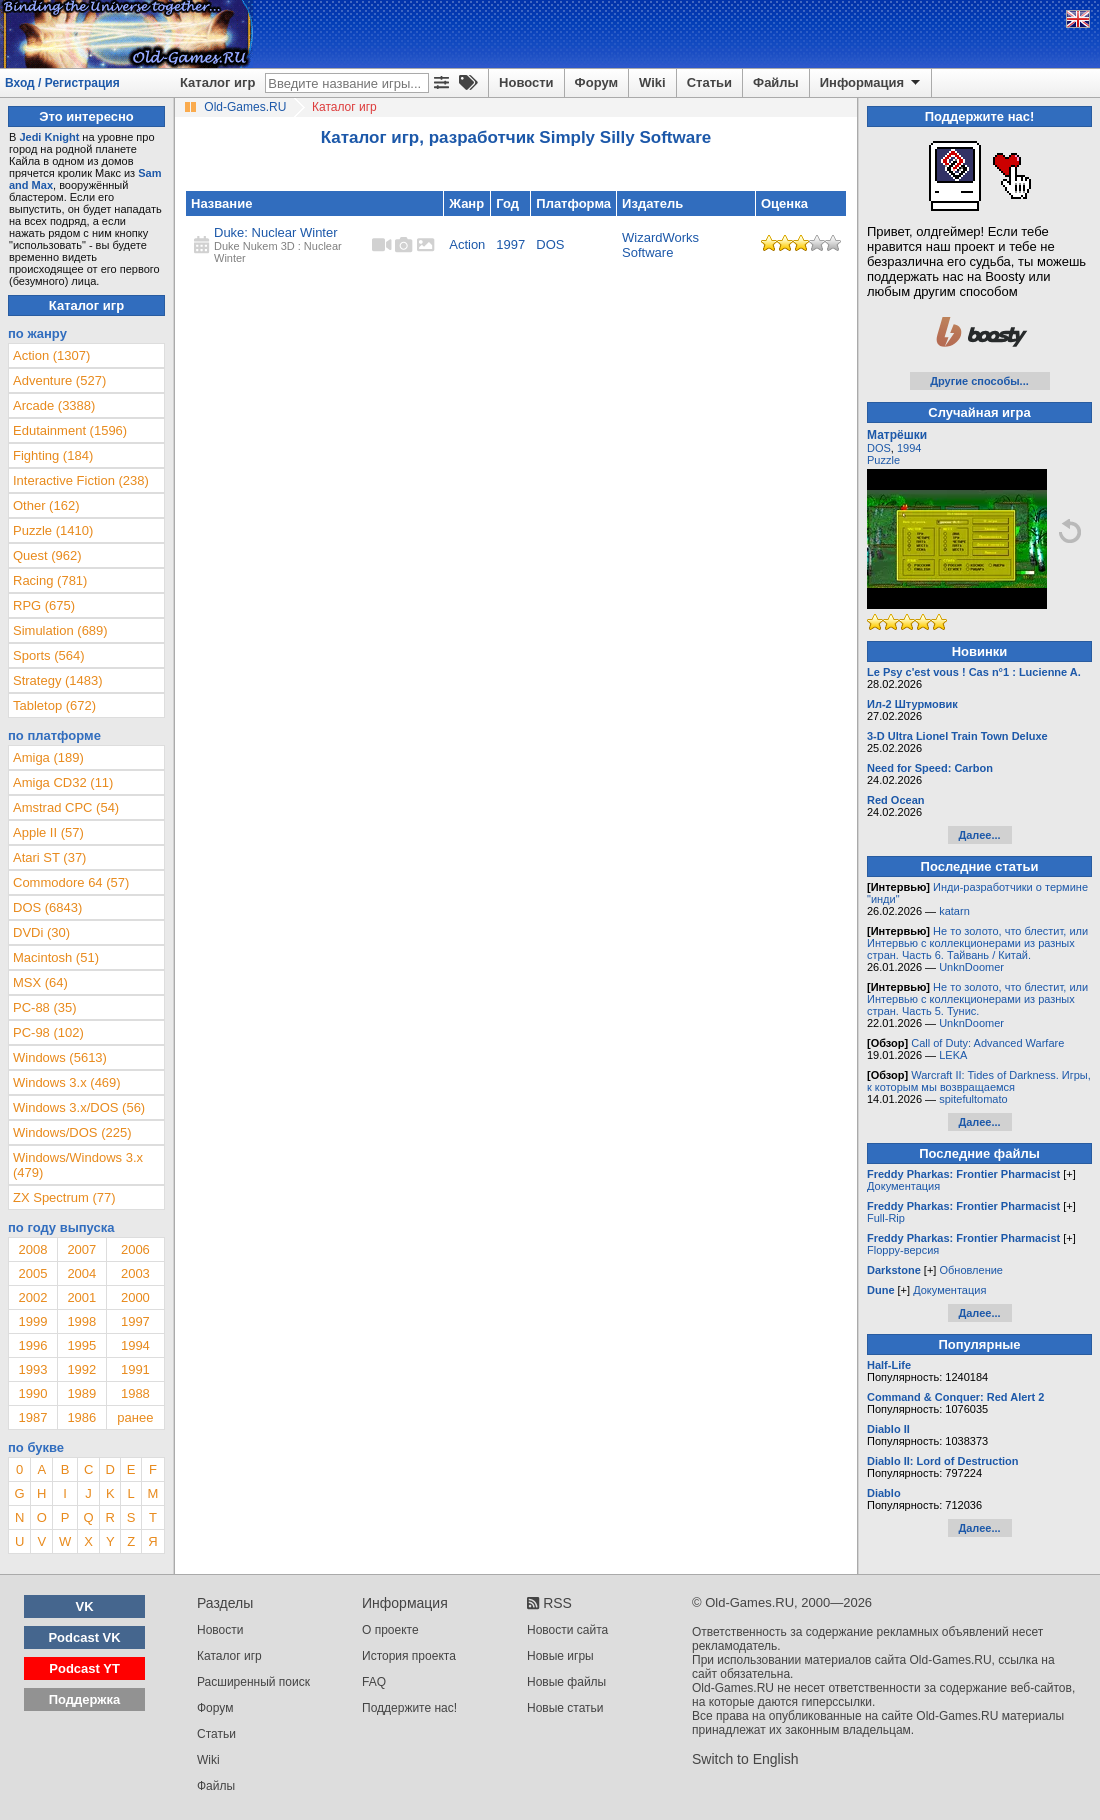 The image size is (1100, 1820). Describe the element at coordinates (510, 244) in the screenshot. I see `1997` at that location.